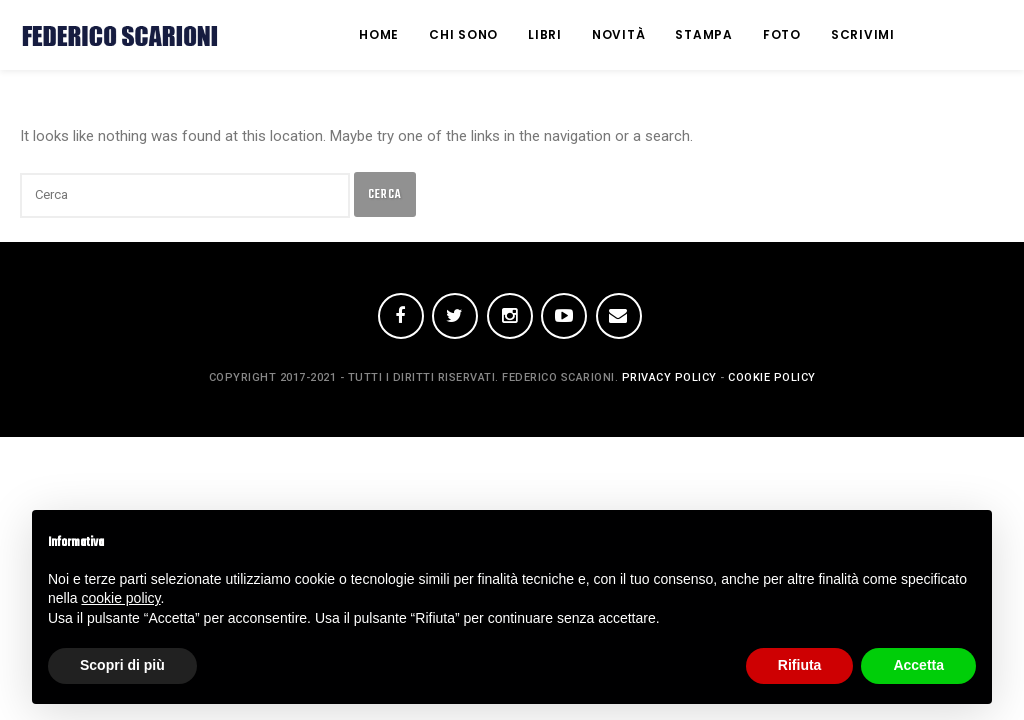  Describe the element at coordinates (863, 34) in the screenshot. I see `Scrivimi` at that location.